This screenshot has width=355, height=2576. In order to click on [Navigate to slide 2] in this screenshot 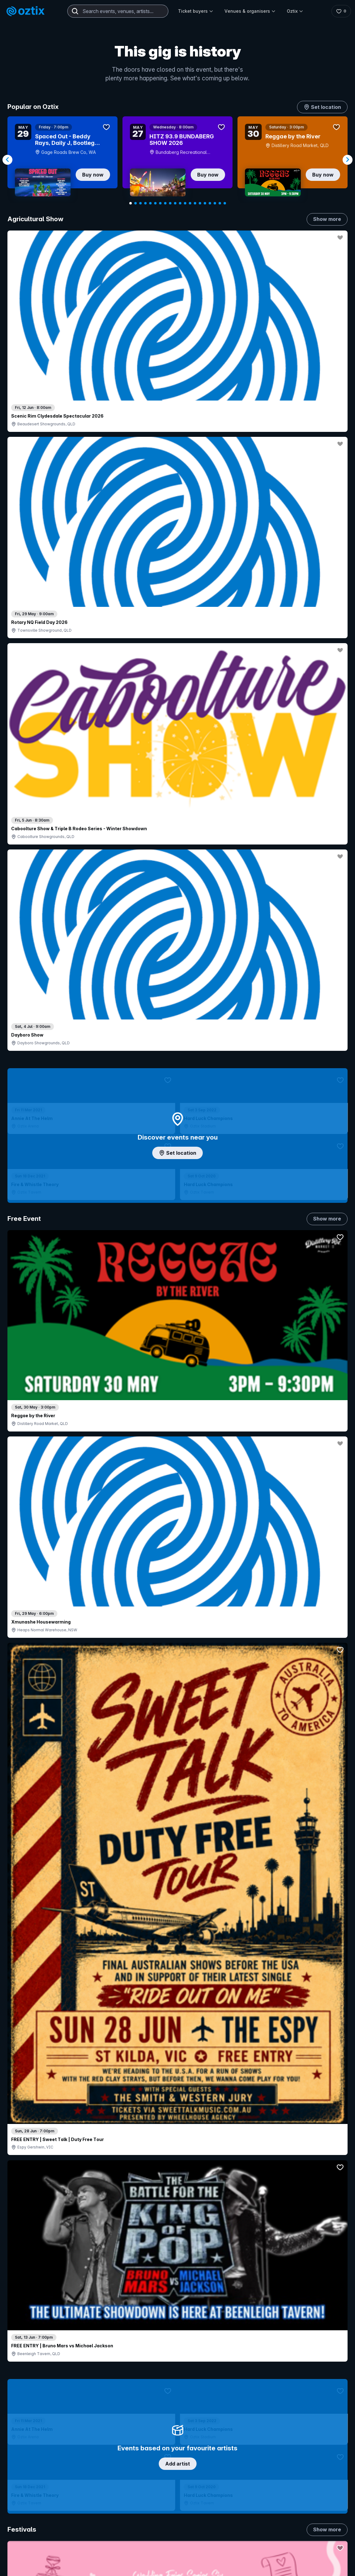, I will do `click(135, 203)`.